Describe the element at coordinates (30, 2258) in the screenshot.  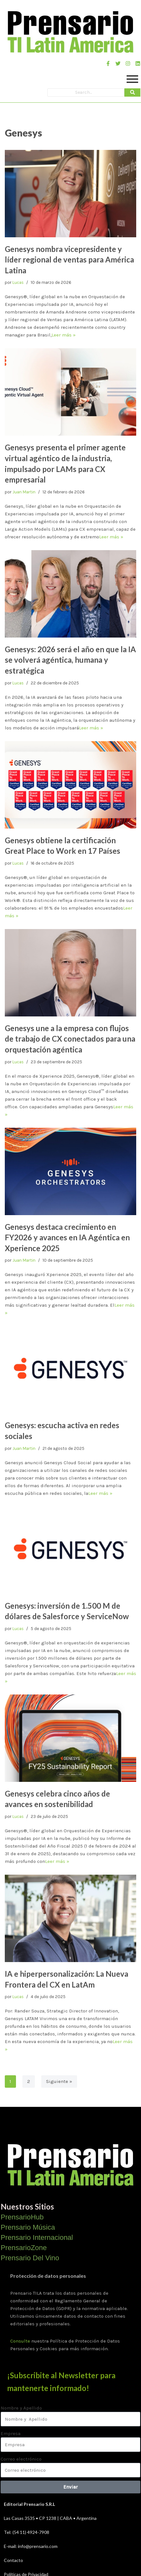
I see `Prensario Del Vino` at that location.